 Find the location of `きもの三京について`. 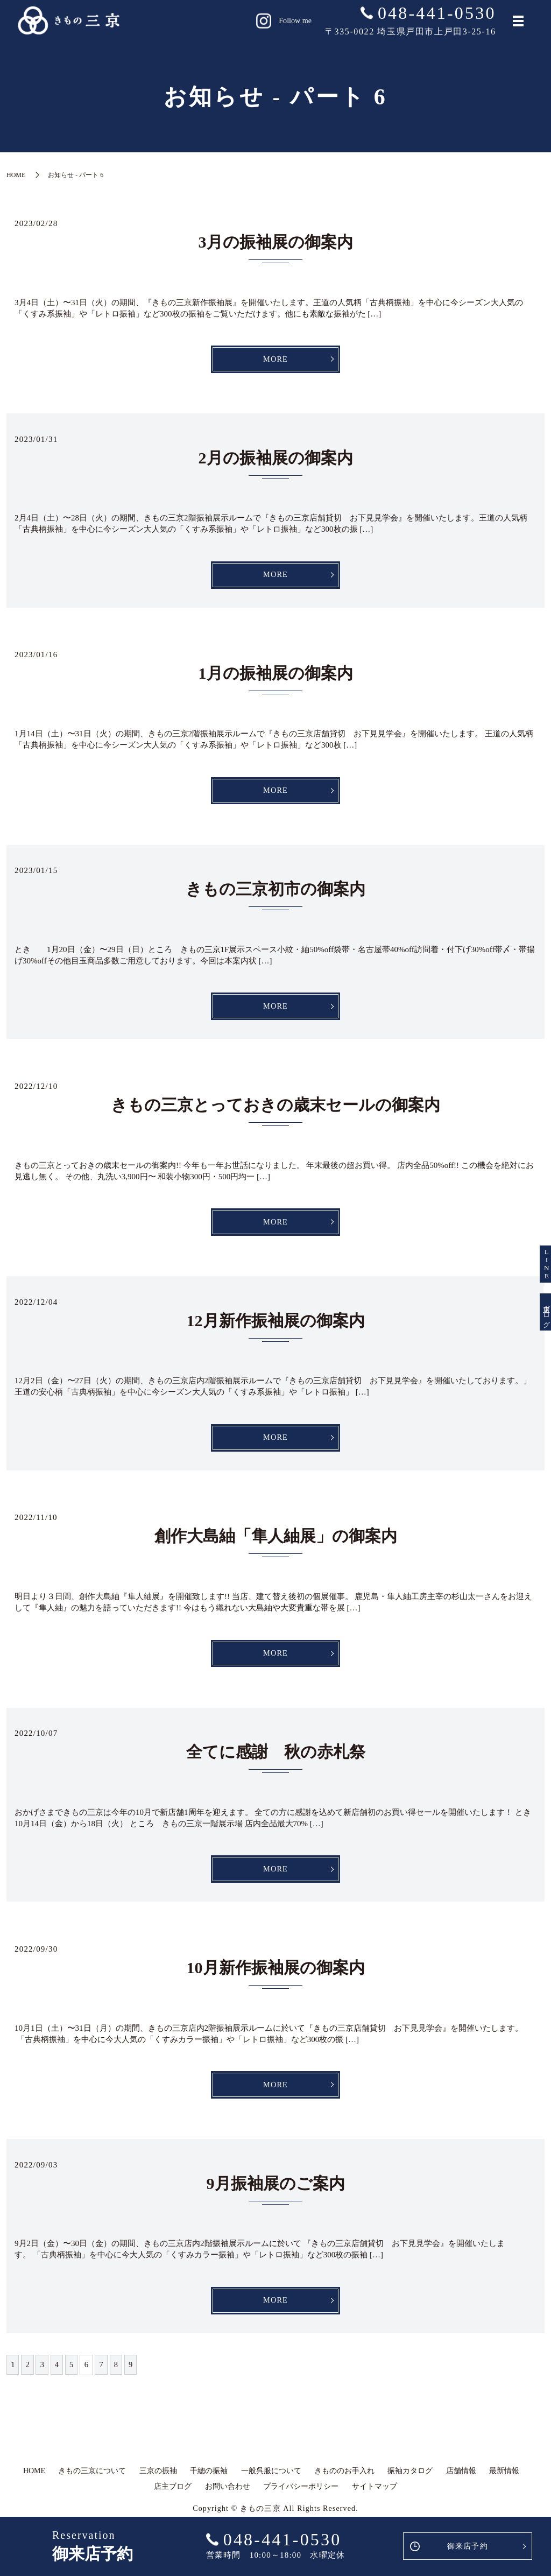

きもの三京について is located at coordinates (92, 2483).